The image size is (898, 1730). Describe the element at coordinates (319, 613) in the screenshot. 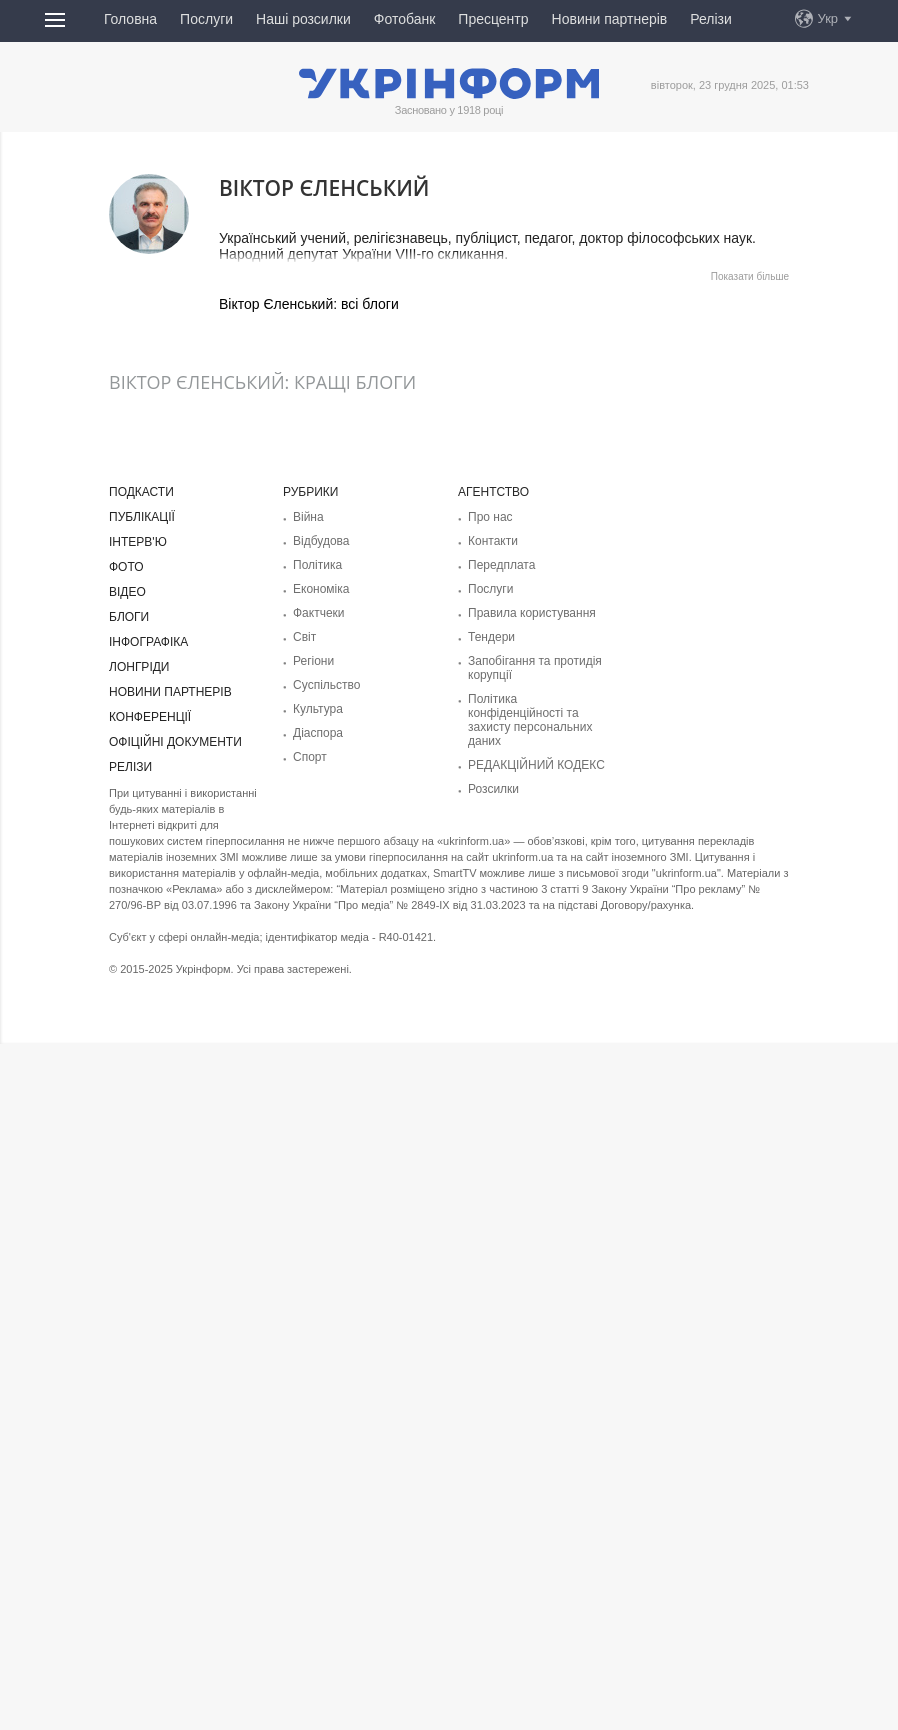

I see `Фактчеки` at that location.